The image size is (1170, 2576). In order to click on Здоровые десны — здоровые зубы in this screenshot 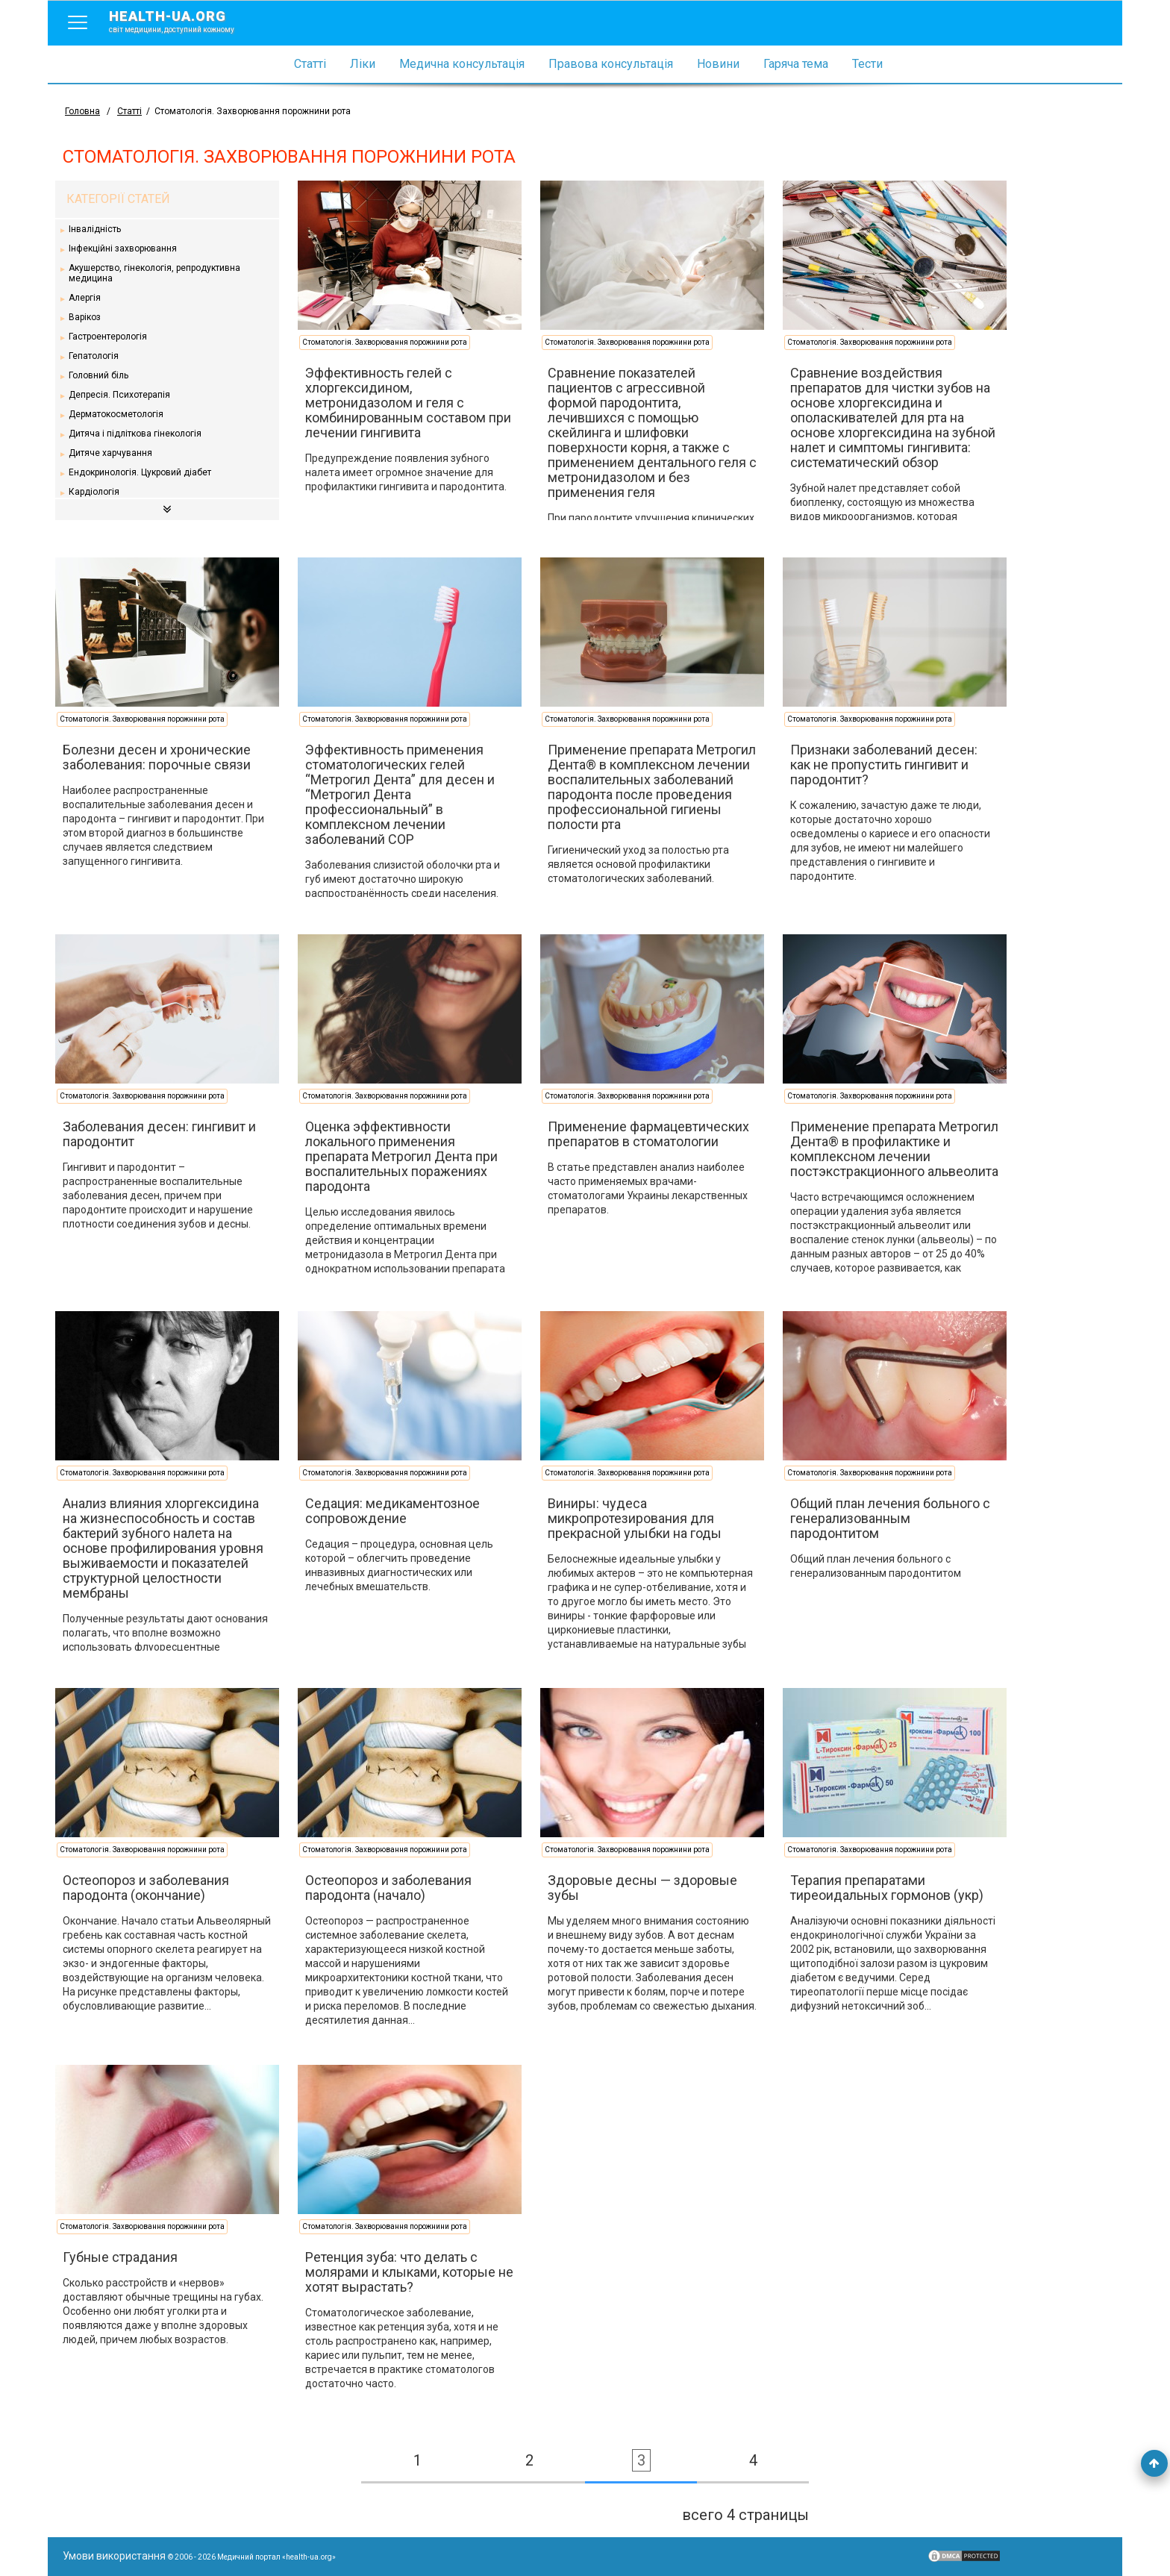, I will do `click(642, 1887)`.